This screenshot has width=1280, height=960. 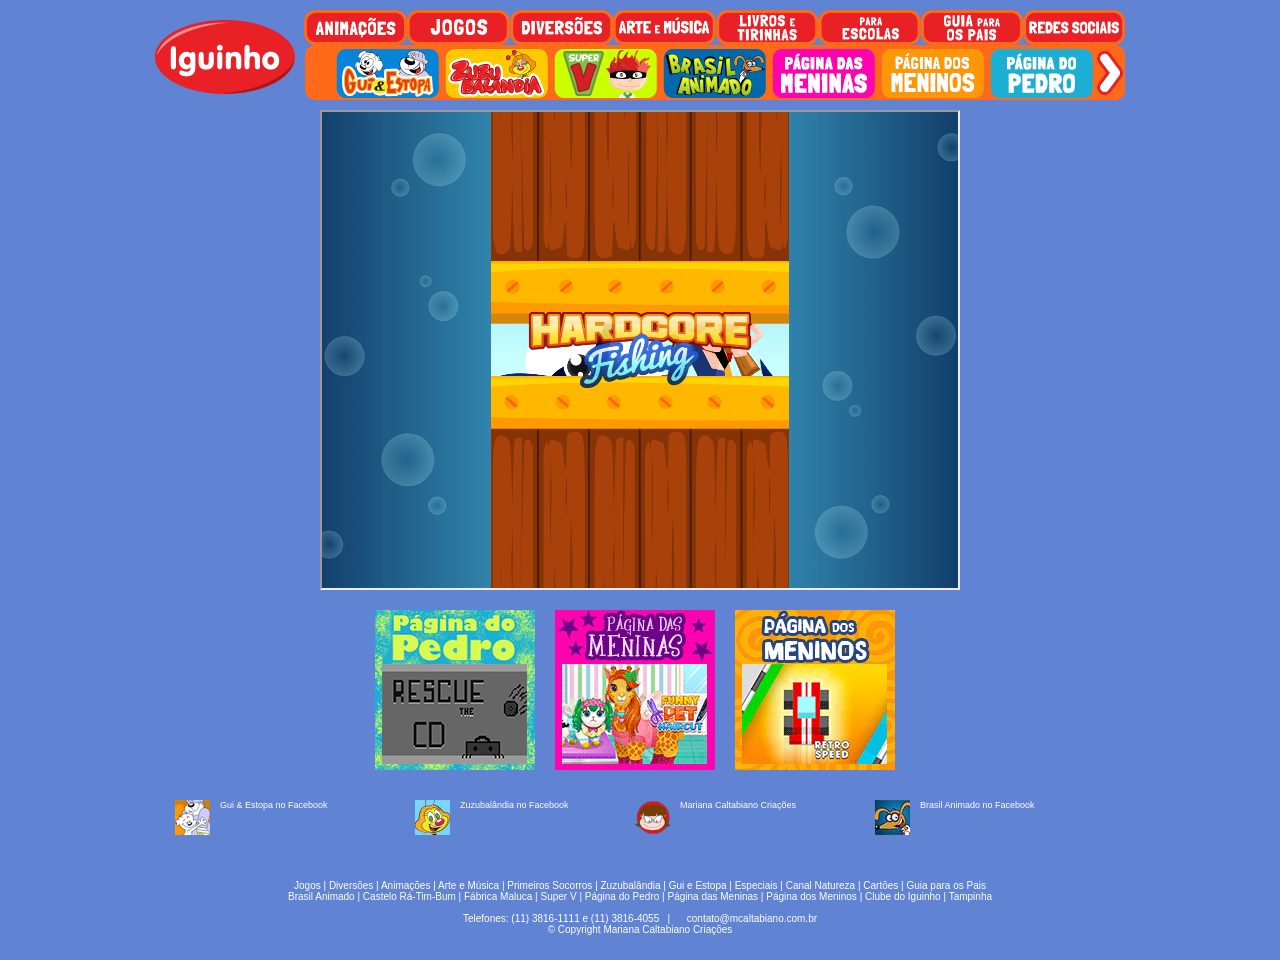 I want to click on Animações, so click(x=405, y=885).